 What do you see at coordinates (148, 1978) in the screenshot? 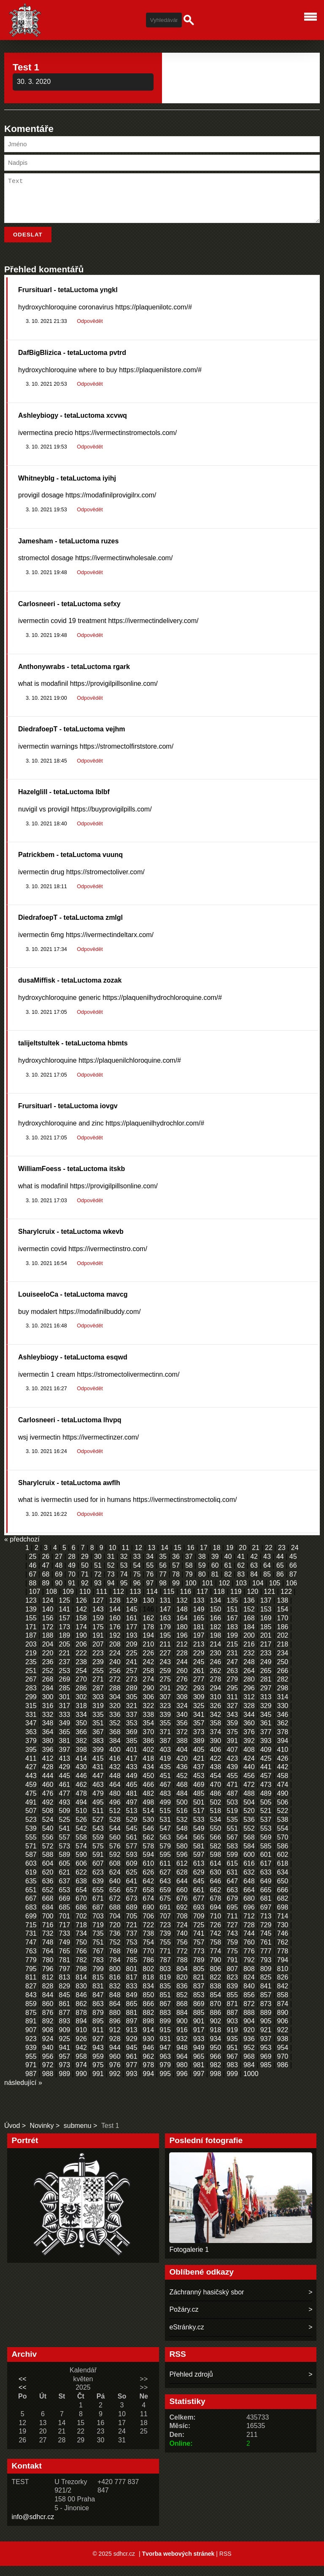
I see `802` at bounding box center [148, 1978].